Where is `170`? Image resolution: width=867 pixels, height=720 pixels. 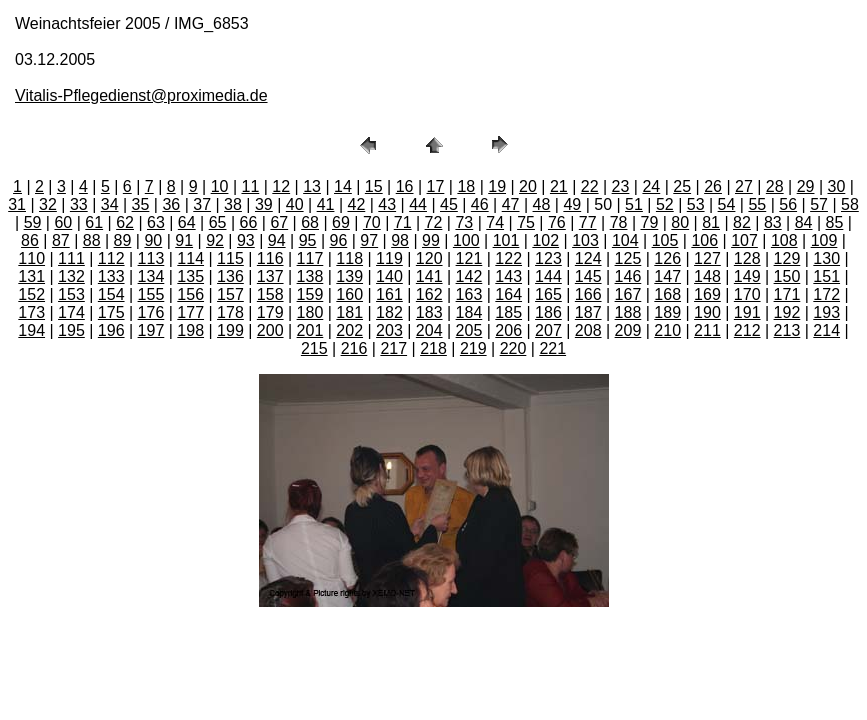 170 is located at coordinates (747, 294).